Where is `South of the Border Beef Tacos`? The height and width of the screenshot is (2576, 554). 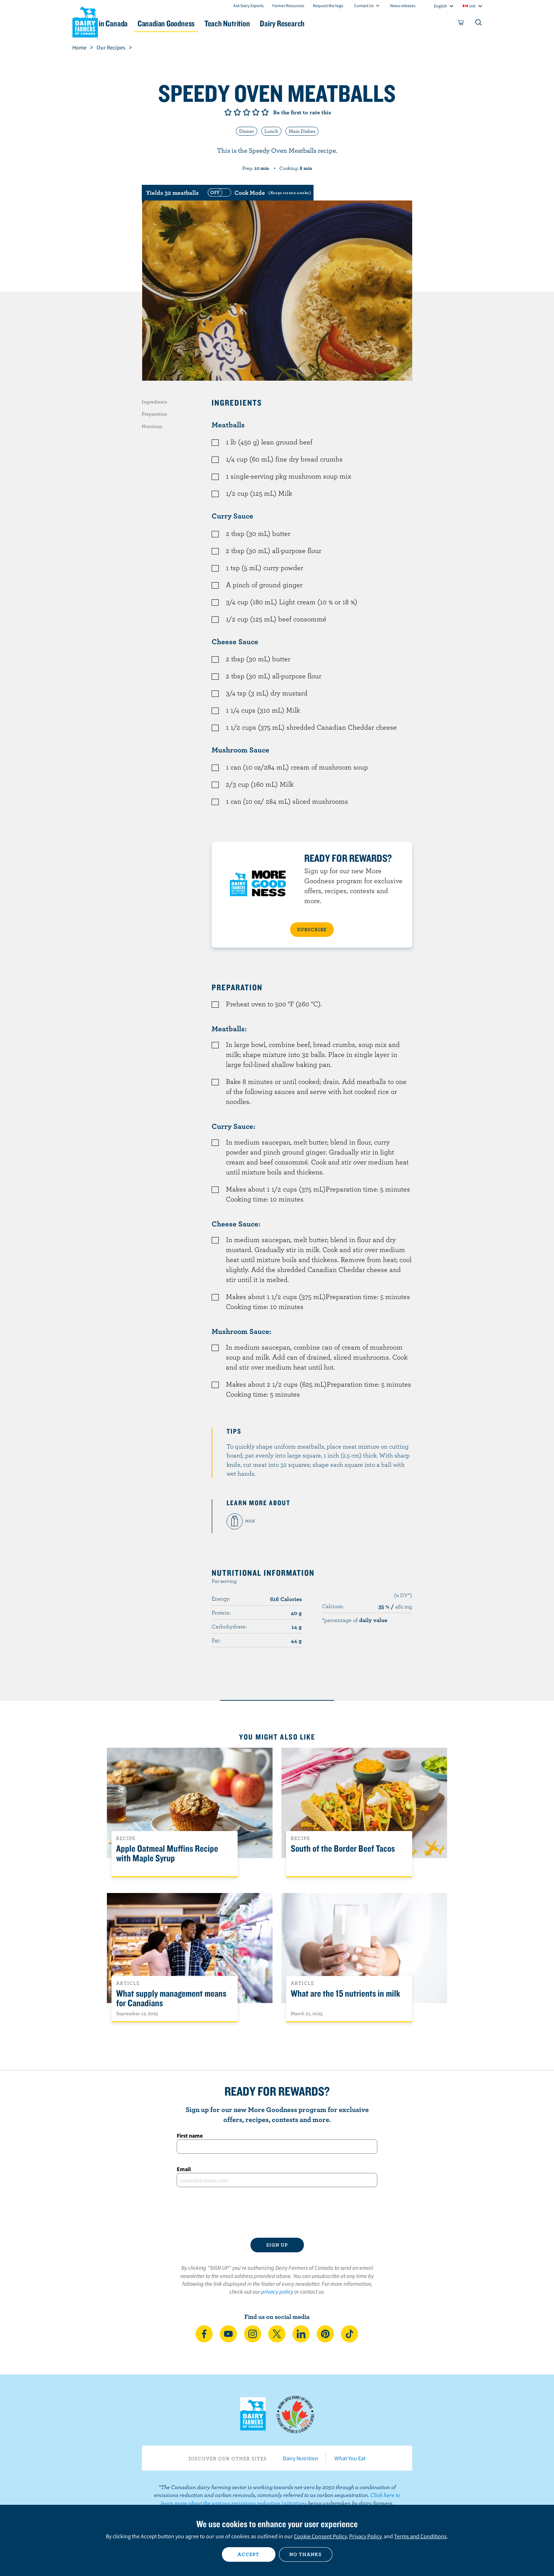 South of the Border Beef Tacos is located at coordinates (343, 1849).